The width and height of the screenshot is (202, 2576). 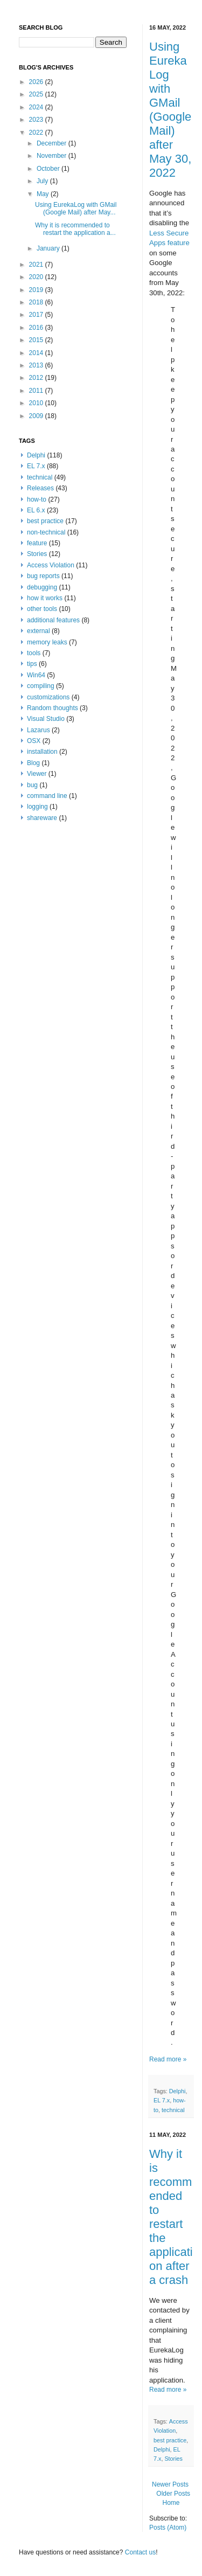 I want to click on debugging, so click(x=42, y=587).